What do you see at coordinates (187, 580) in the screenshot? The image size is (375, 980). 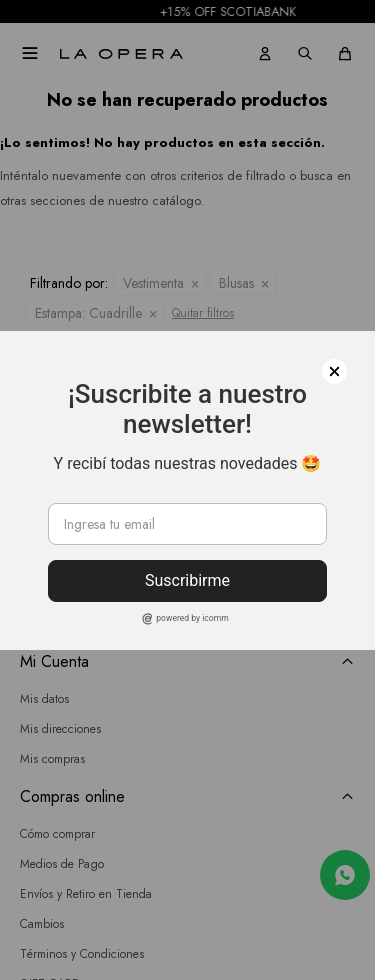 I see `Suscribirme` at bounding box center [187, 580].